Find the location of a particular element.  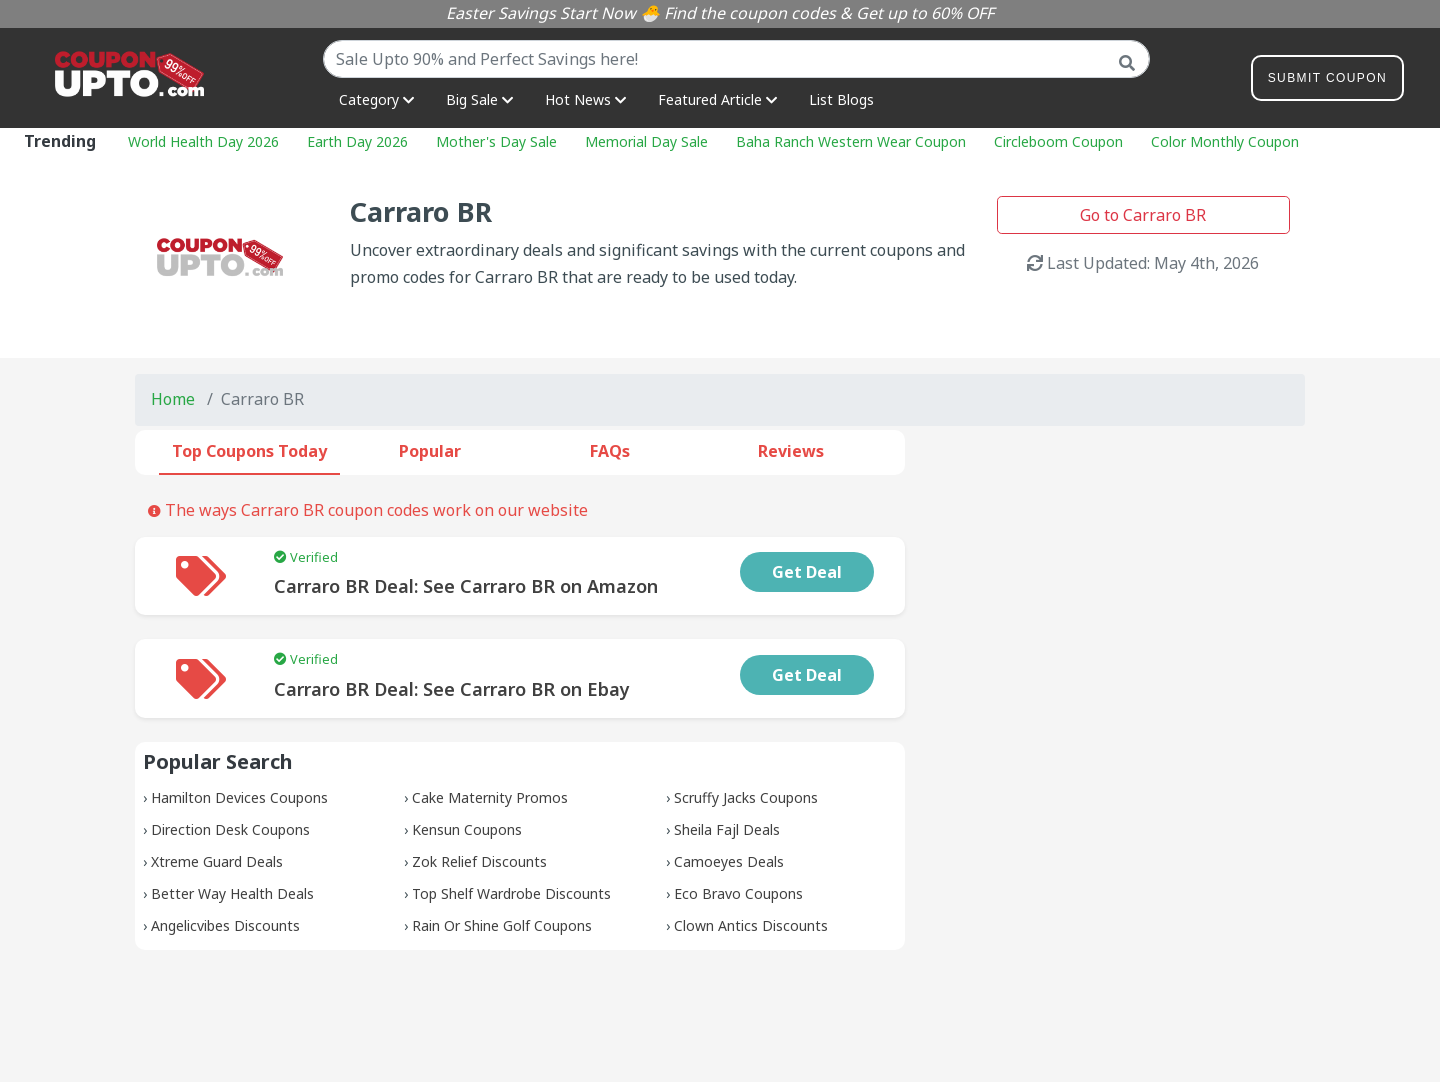

Mother's Day Sale is located at coordinates (496, 141).